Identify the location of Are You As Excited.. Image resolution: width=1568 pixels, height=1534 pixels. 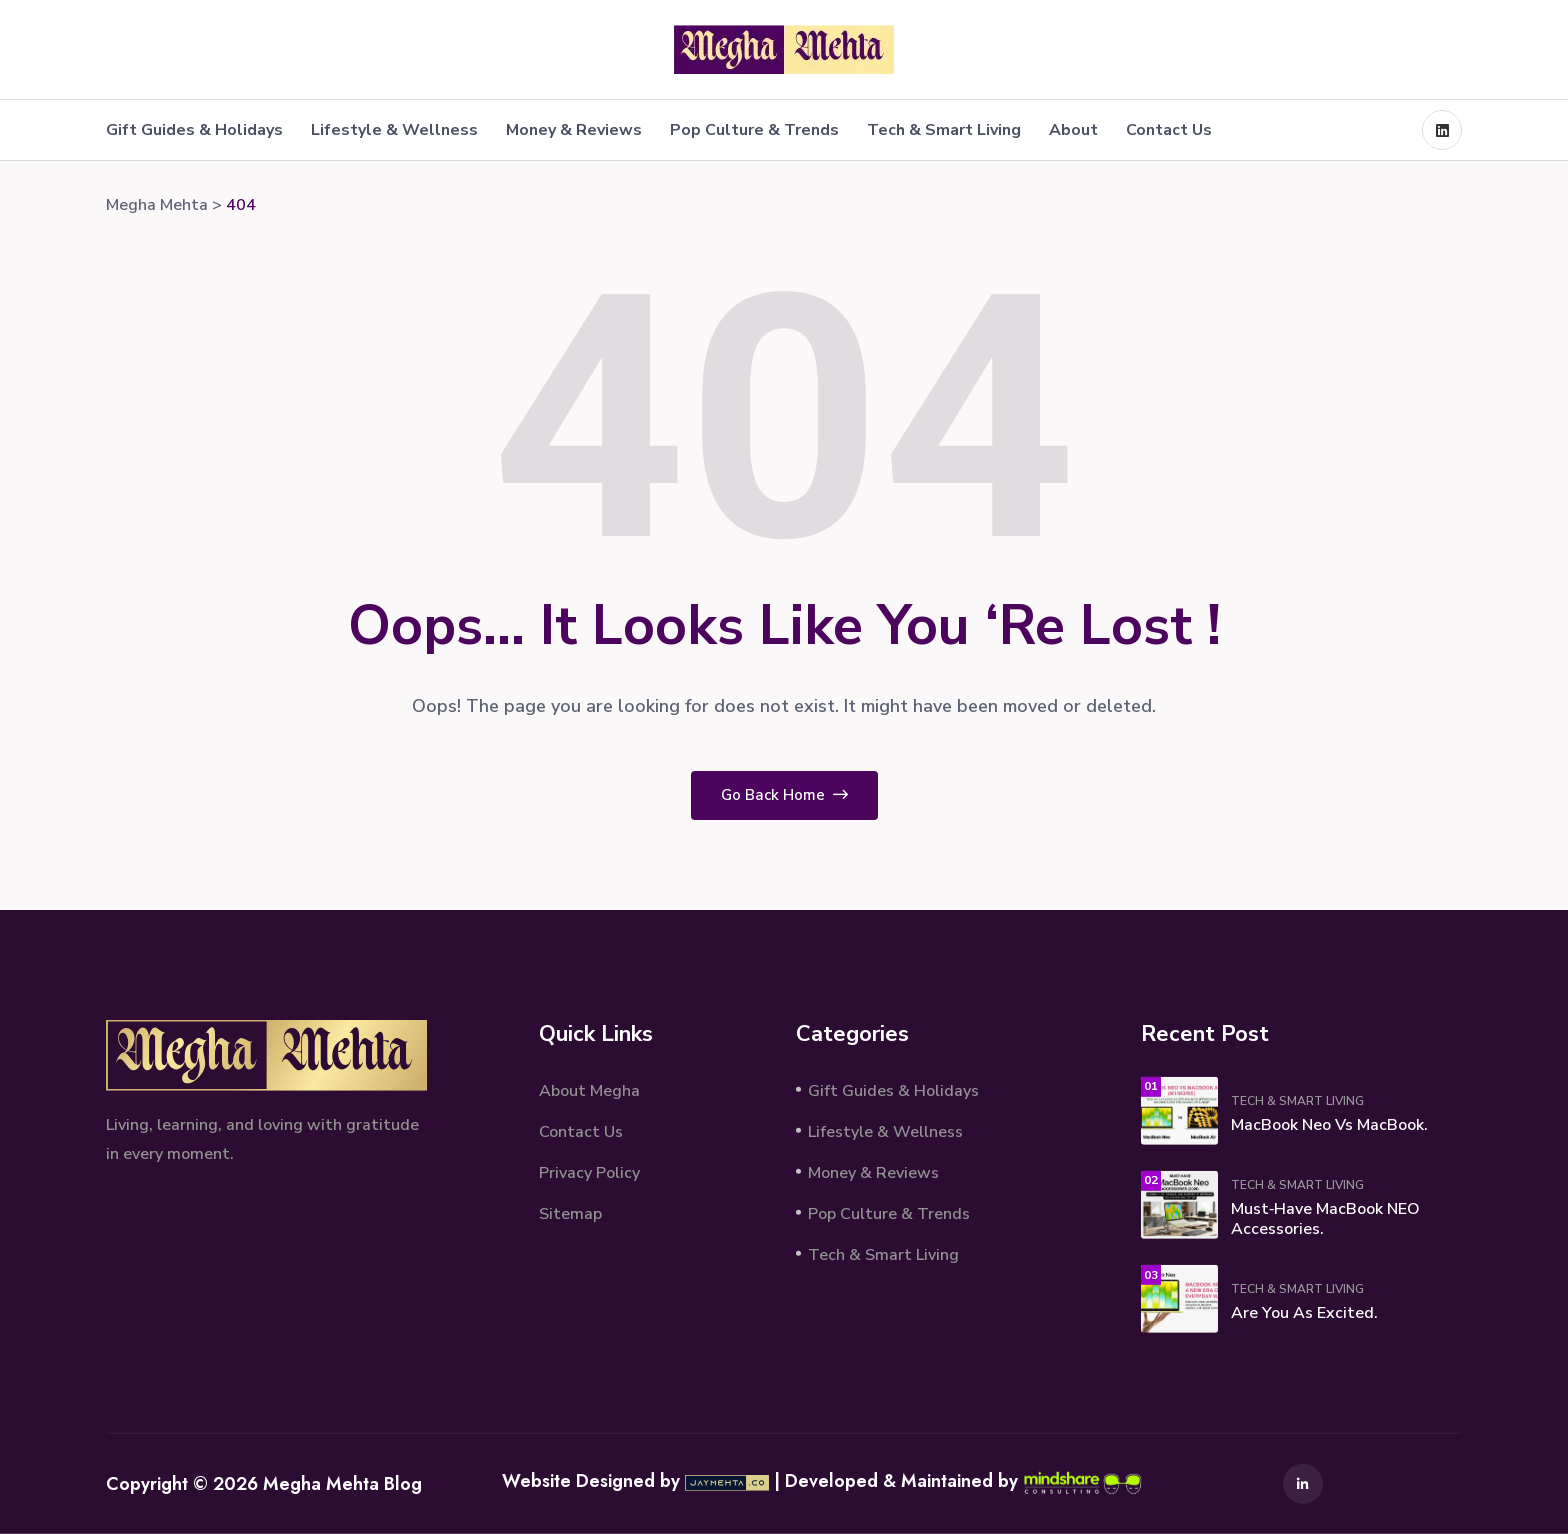
(1304, 1313).